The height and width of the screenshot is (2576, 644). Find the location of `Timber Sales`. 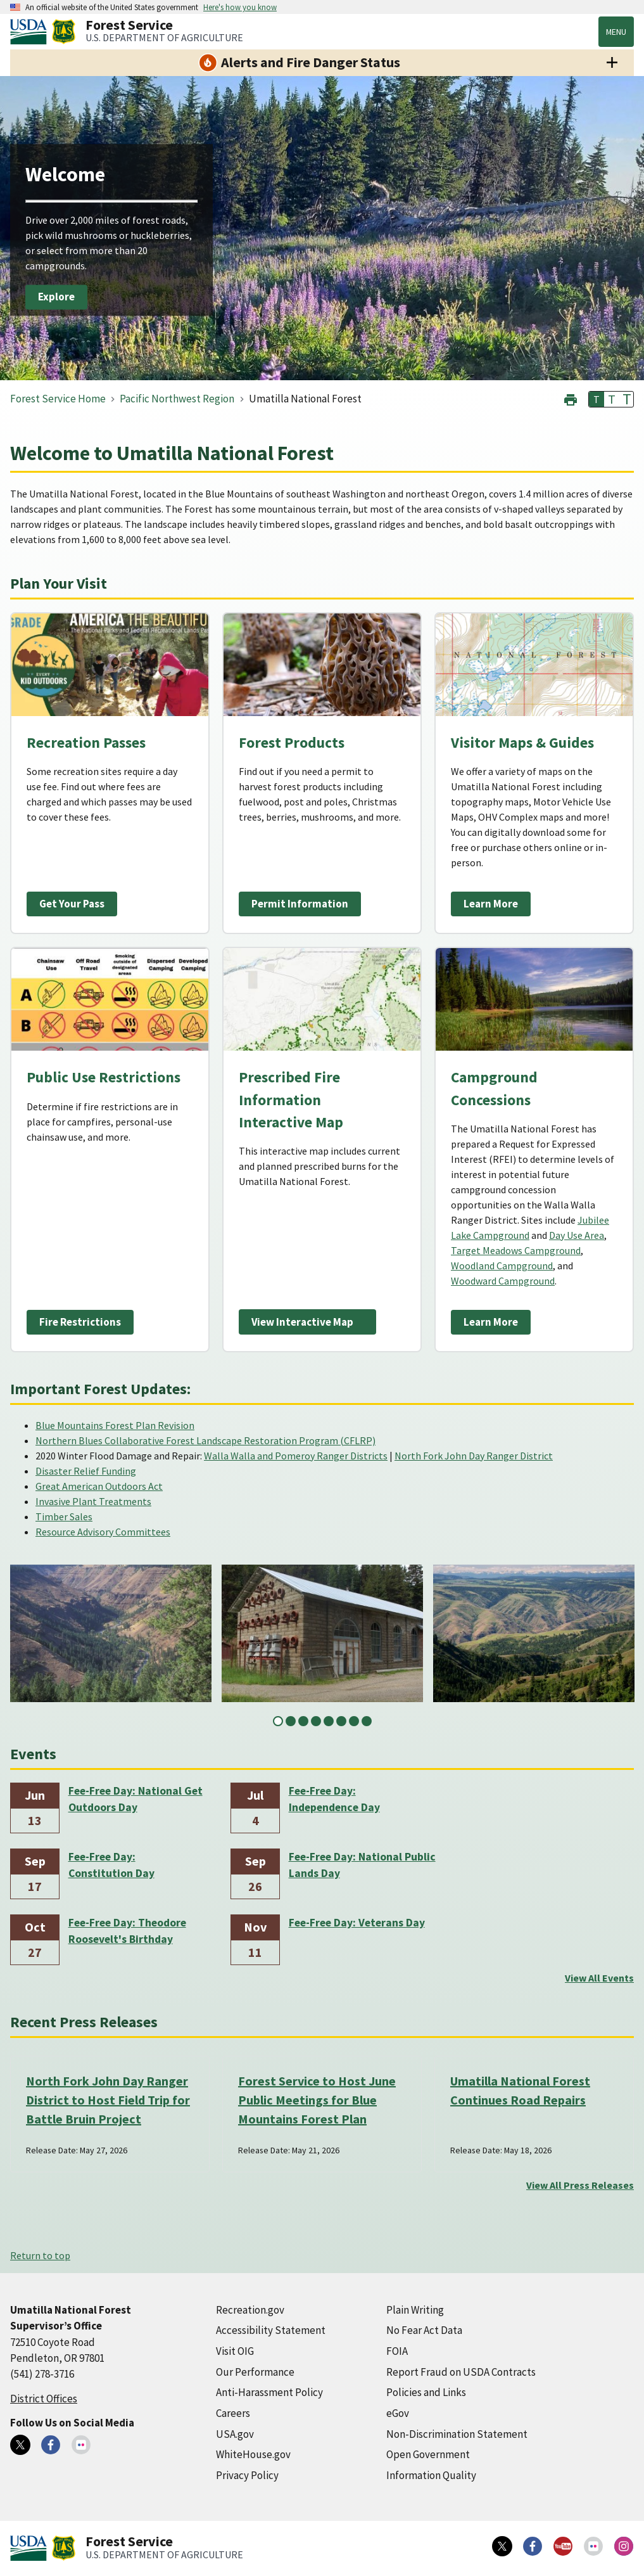

Timber Sales is located at coordinates (63, 1516).